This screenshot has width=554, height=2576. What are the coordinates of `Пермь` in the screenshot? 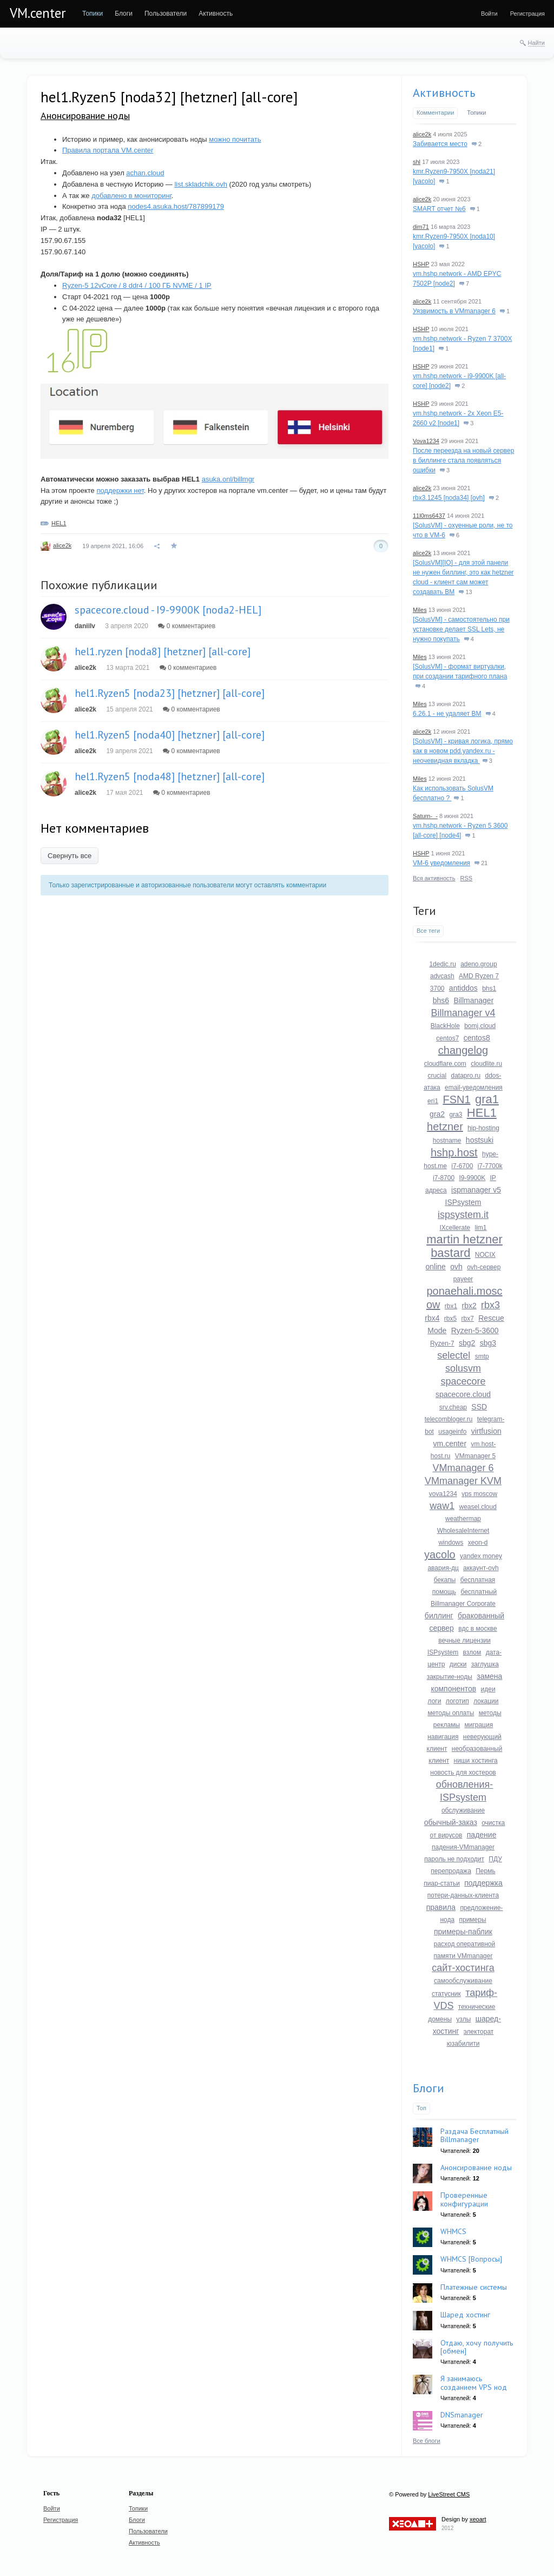 It's located at (485, 1871).